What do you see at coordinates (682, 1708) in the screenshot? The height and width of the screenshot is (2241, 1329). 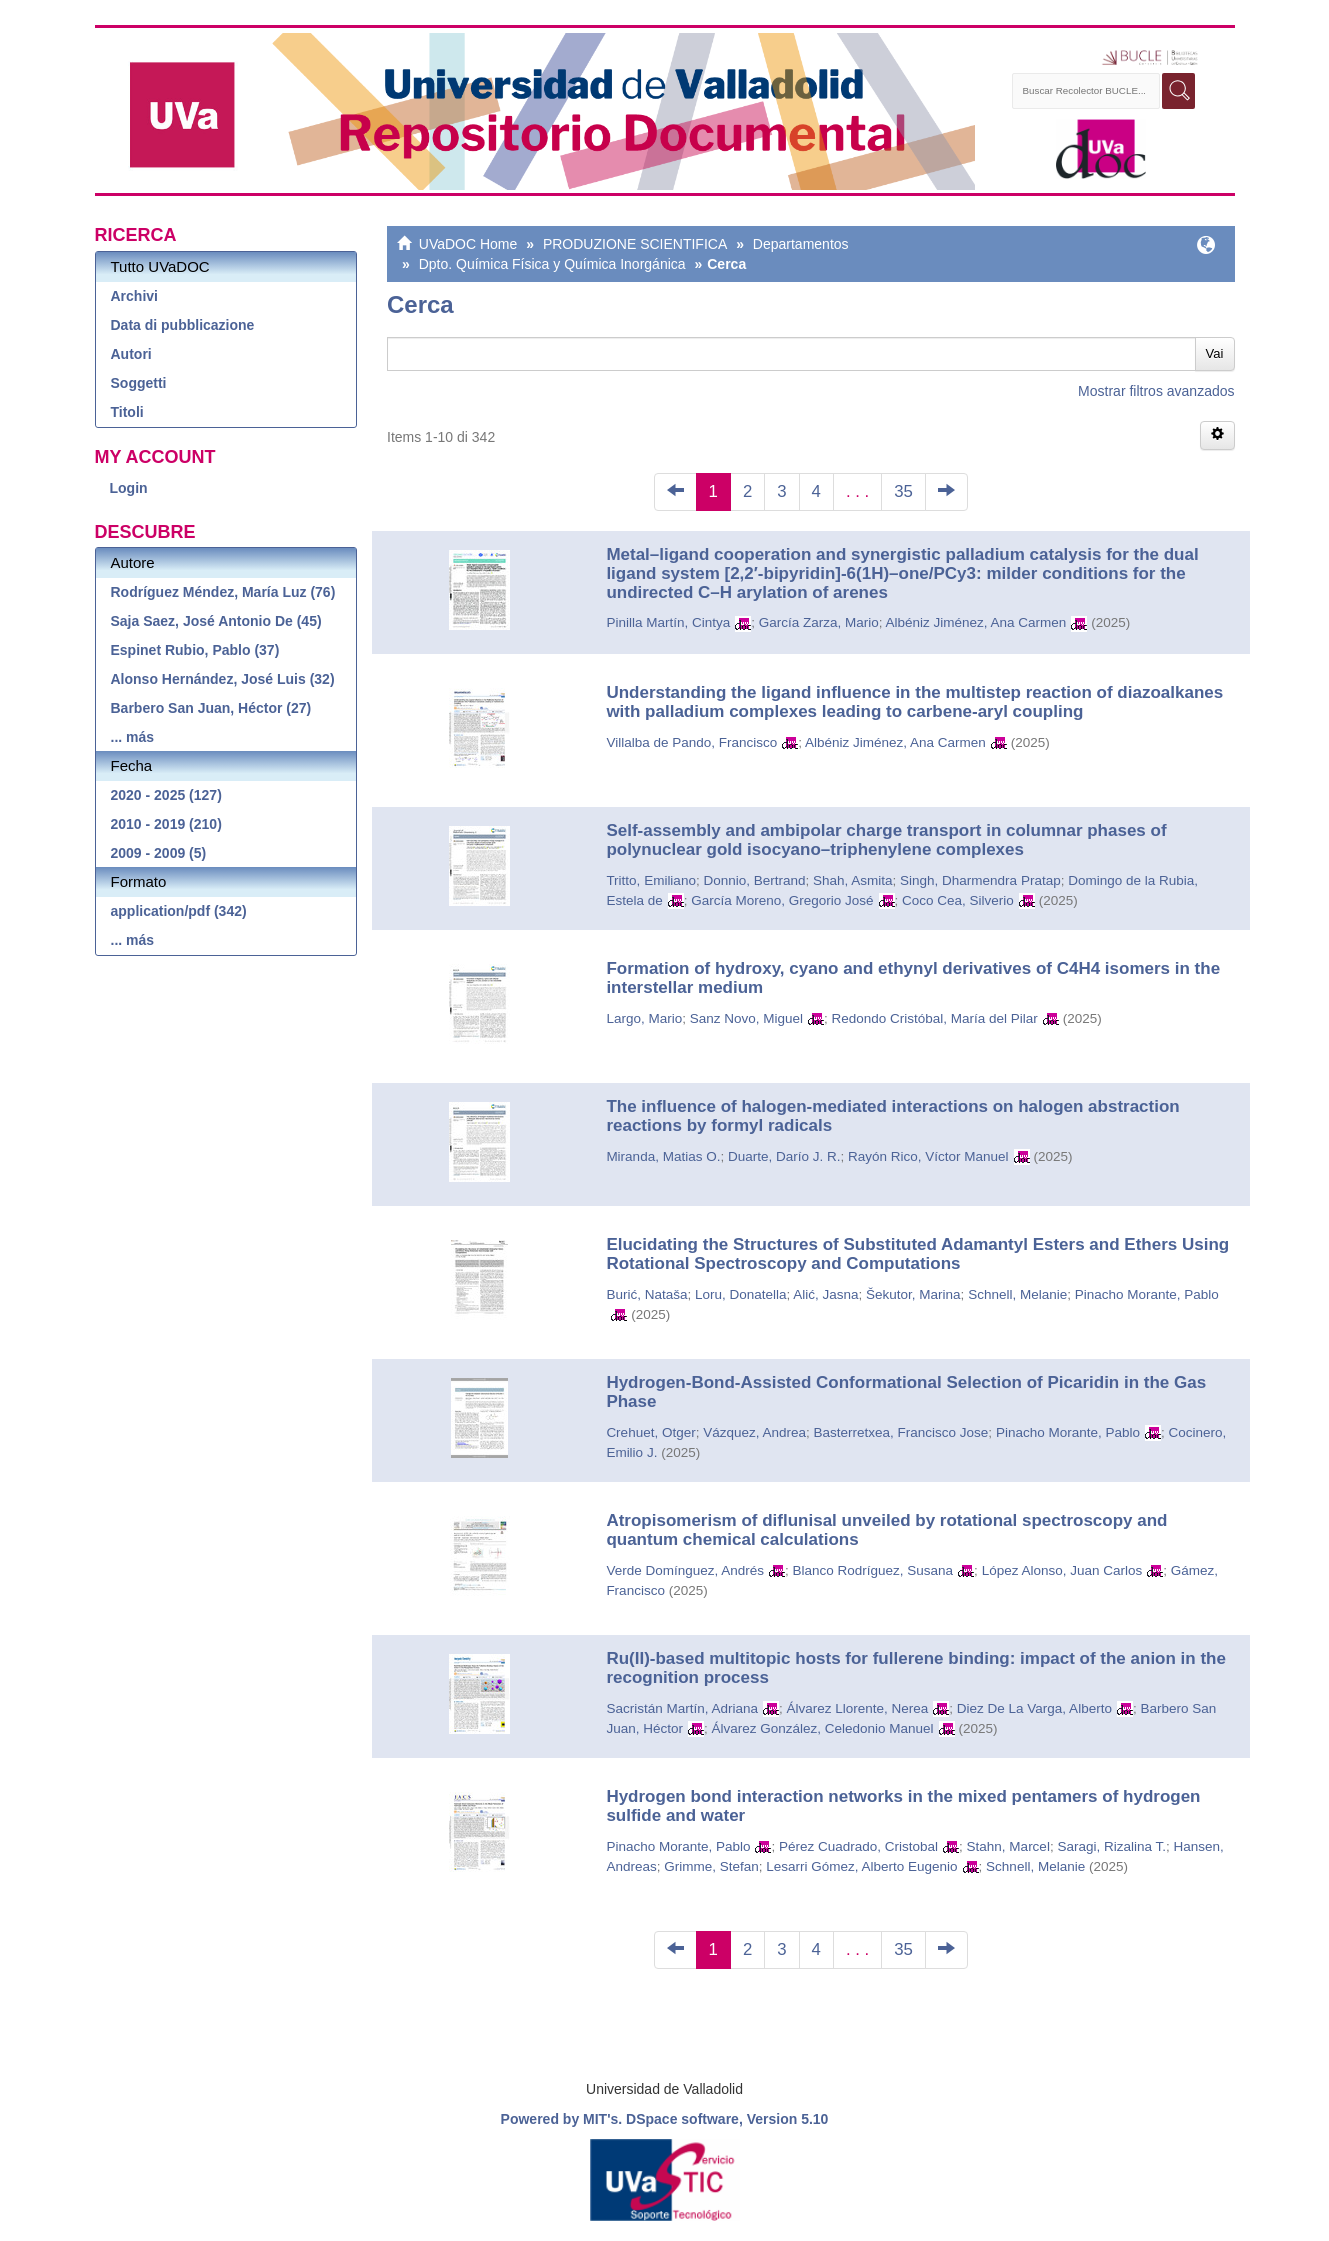 I see `Sacristán Martín, Adriana` at bounding box center [682, 1708].